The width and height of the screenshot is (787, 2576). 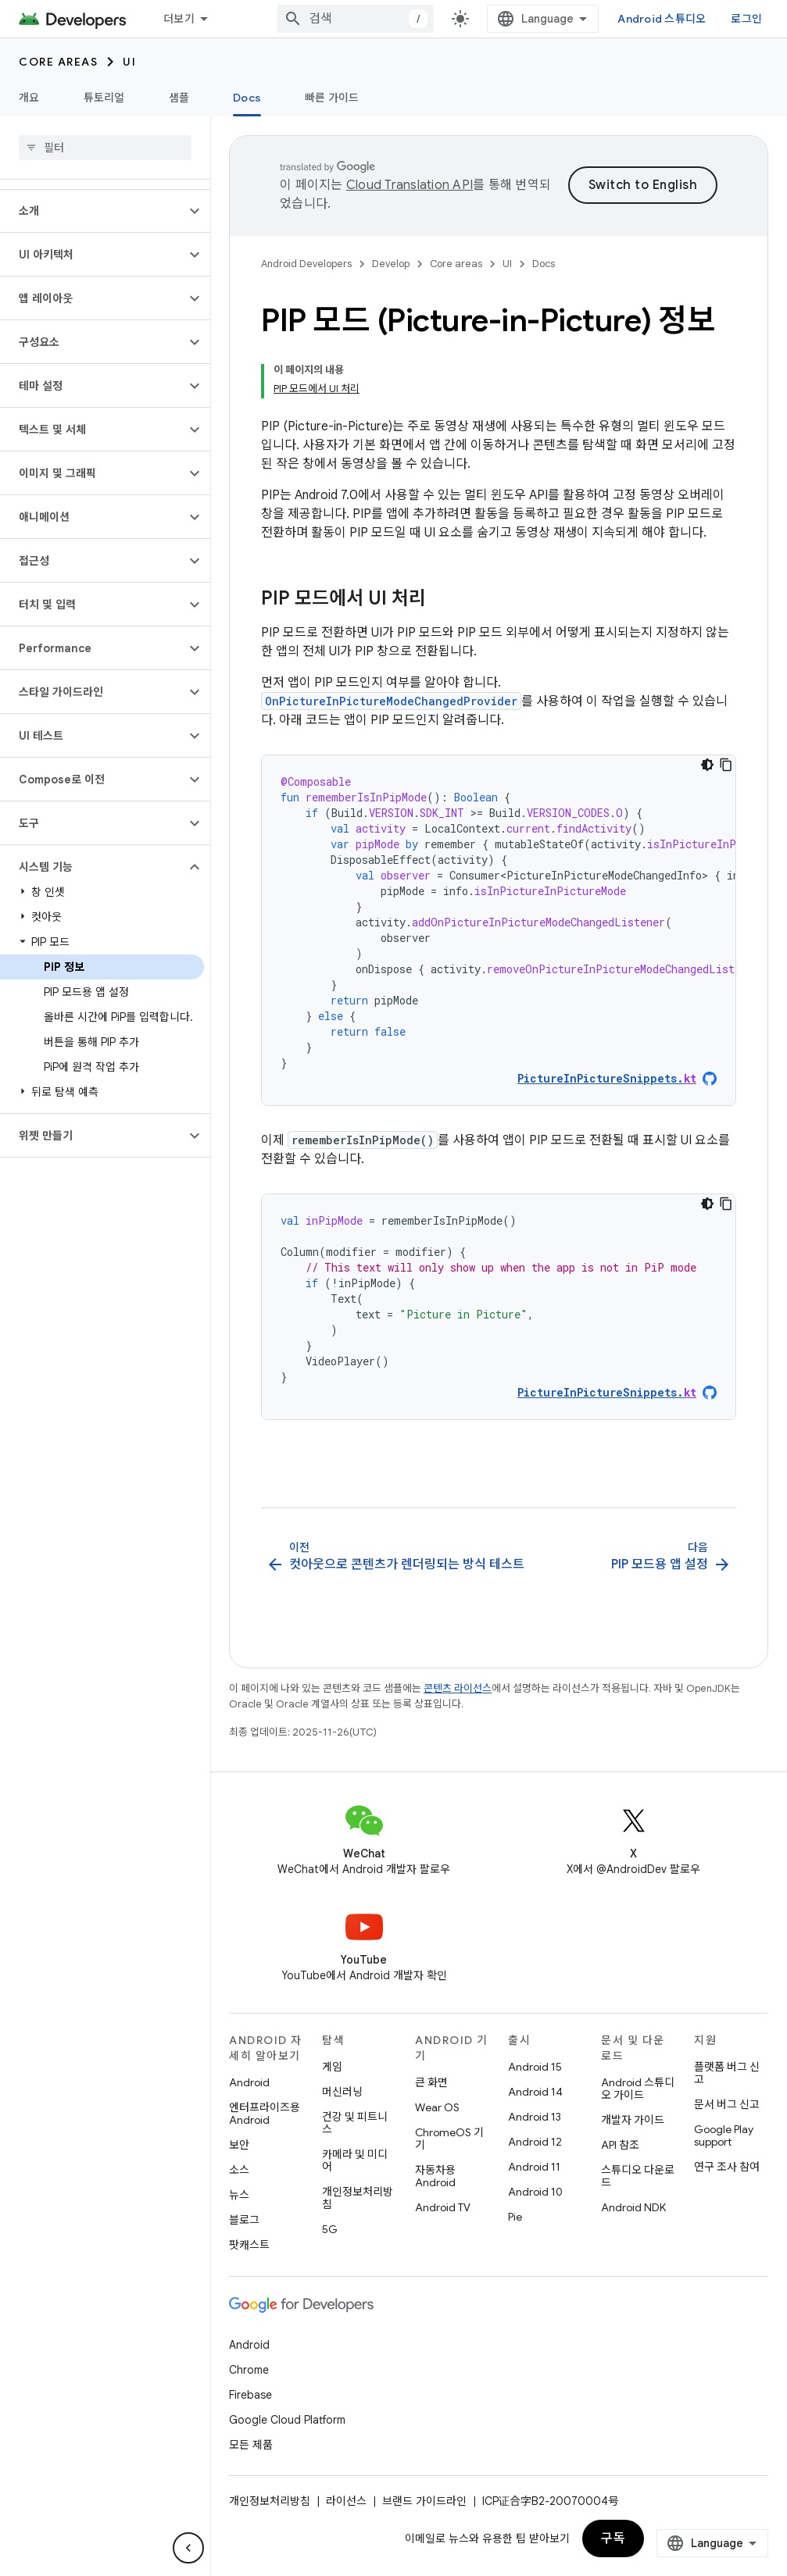 I want to click on Android 13, so click(x=534, y=2117).